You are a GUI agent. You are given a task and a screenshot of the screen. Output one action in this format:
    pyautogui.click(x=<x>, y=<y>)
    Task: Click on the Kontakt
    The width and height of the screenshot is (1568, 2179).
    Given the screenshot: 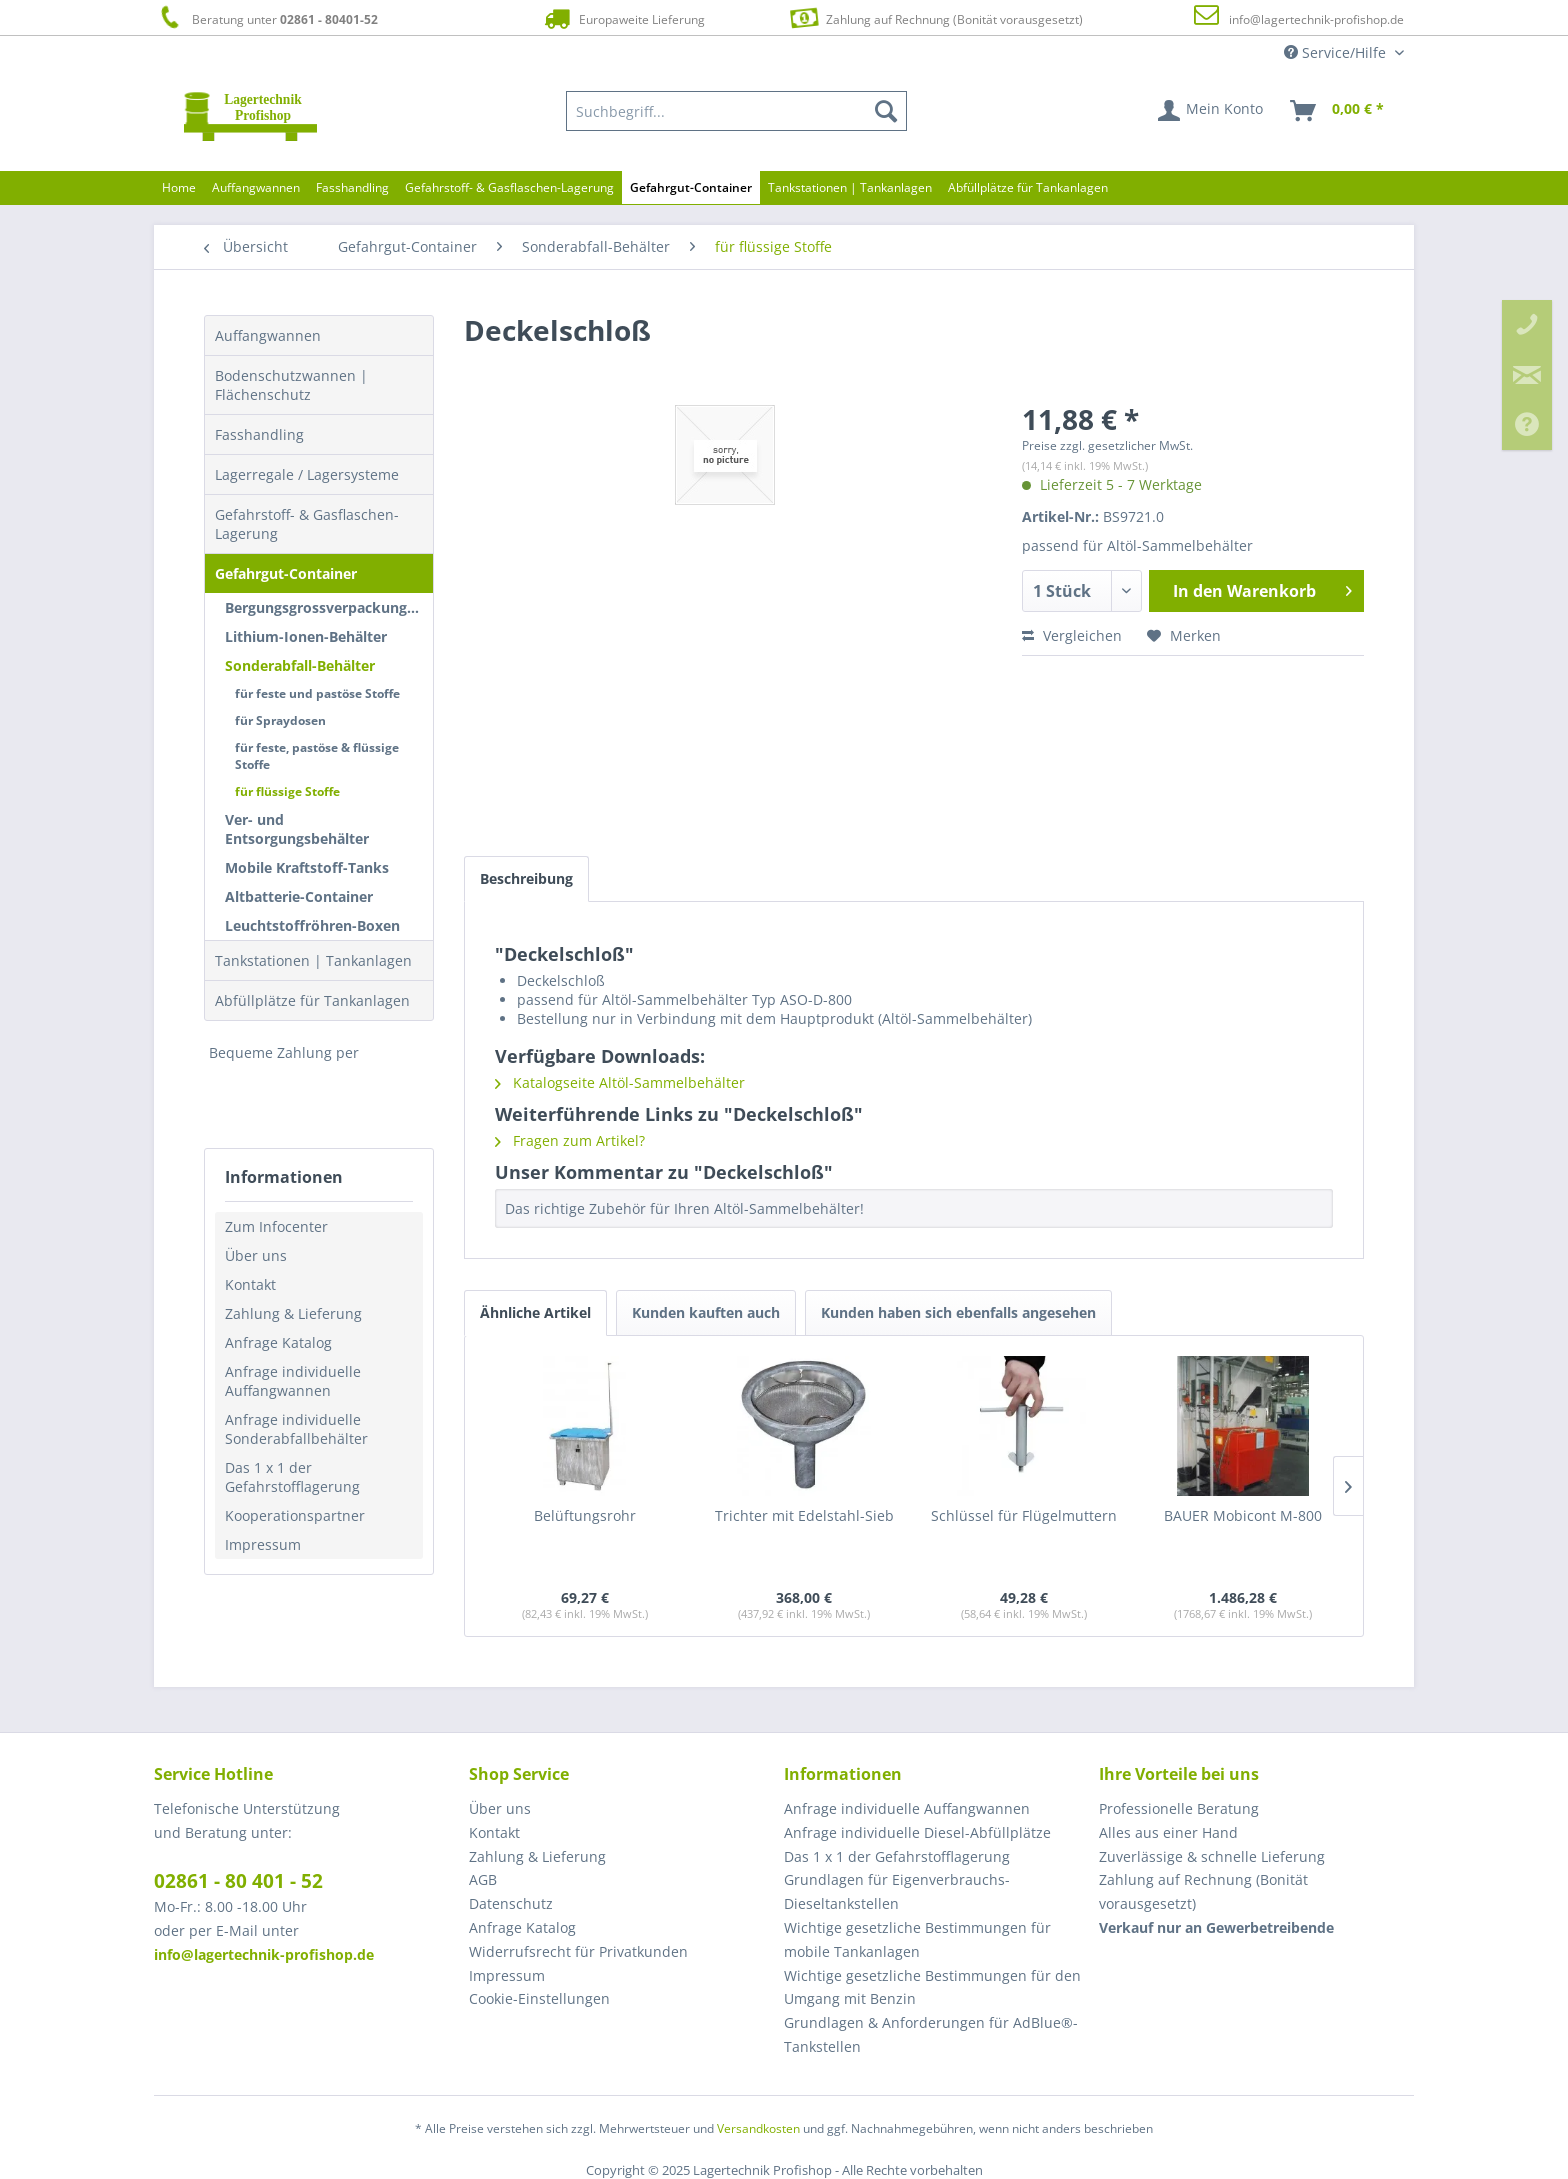 What is the action you would take?
    pyautogui.click(x=250, y=1284)
    